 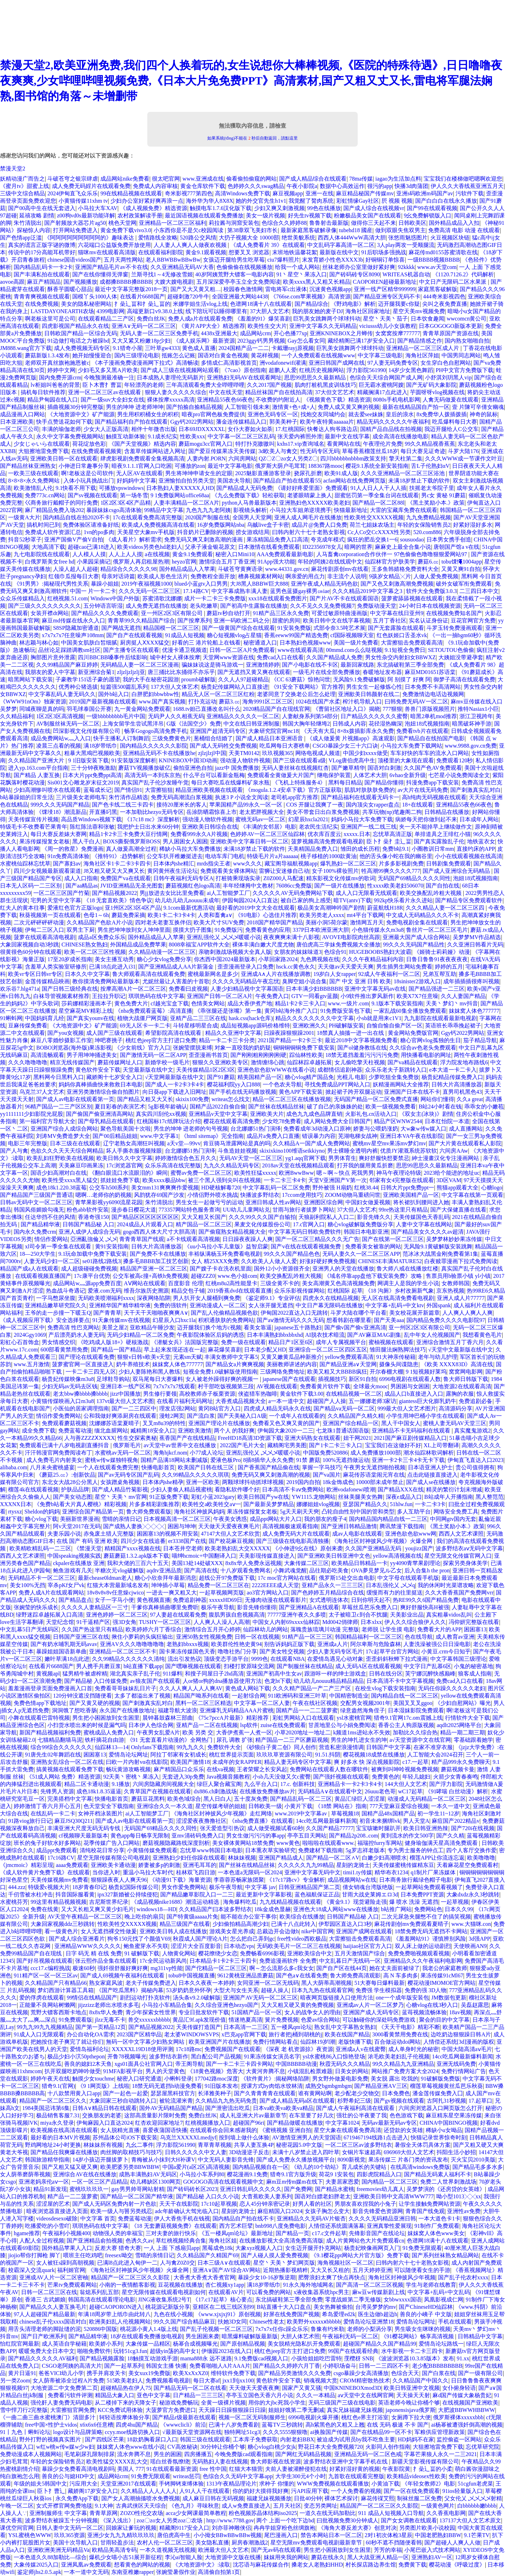 What do you see at coordinates (394, 1968) in the screenshot?
I see `她在丈夫面前被绿了` at bounding box center [394, 1968].